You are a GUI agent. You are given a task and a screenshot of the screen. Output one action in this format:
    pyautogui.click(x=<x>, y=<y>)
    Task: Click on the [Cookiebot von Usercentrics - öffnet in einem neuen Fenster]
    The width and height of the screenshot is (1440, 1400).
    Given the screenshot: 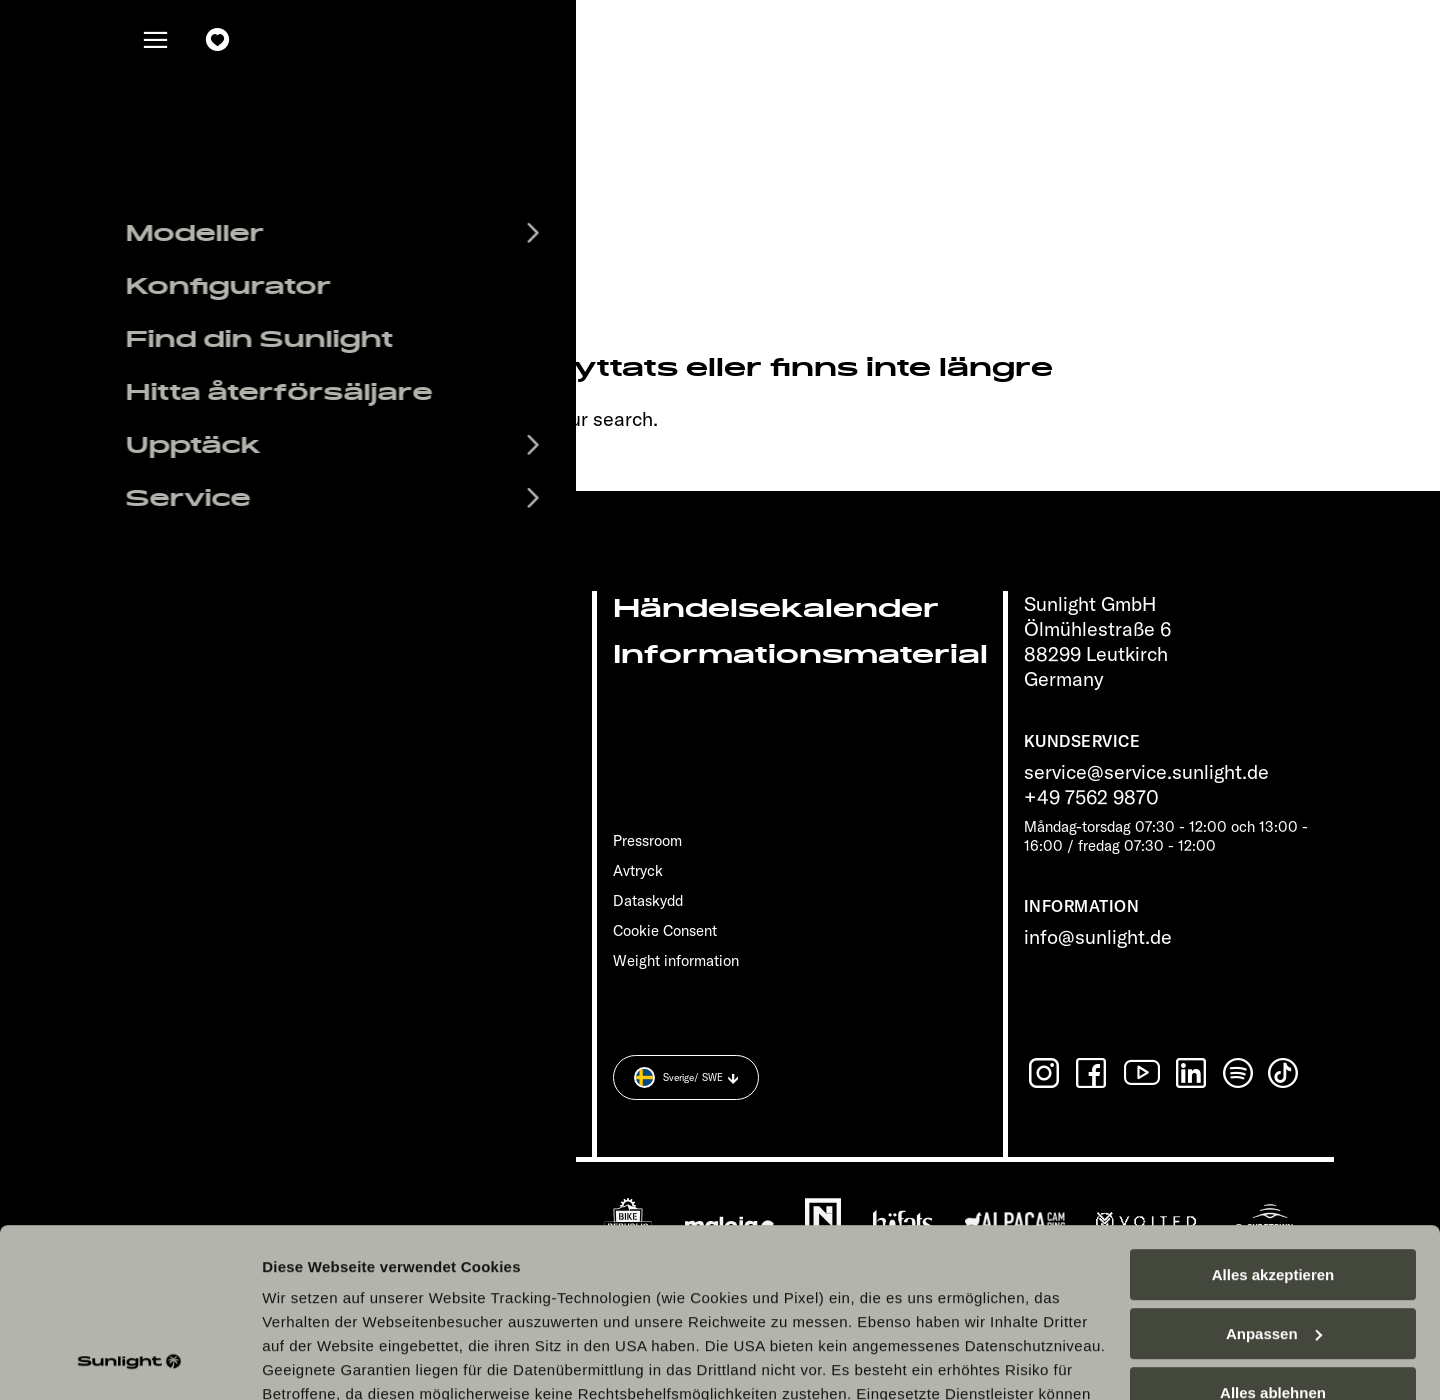 What is the action you would take?
    pyautogui.click(x=129, y=1361)
    